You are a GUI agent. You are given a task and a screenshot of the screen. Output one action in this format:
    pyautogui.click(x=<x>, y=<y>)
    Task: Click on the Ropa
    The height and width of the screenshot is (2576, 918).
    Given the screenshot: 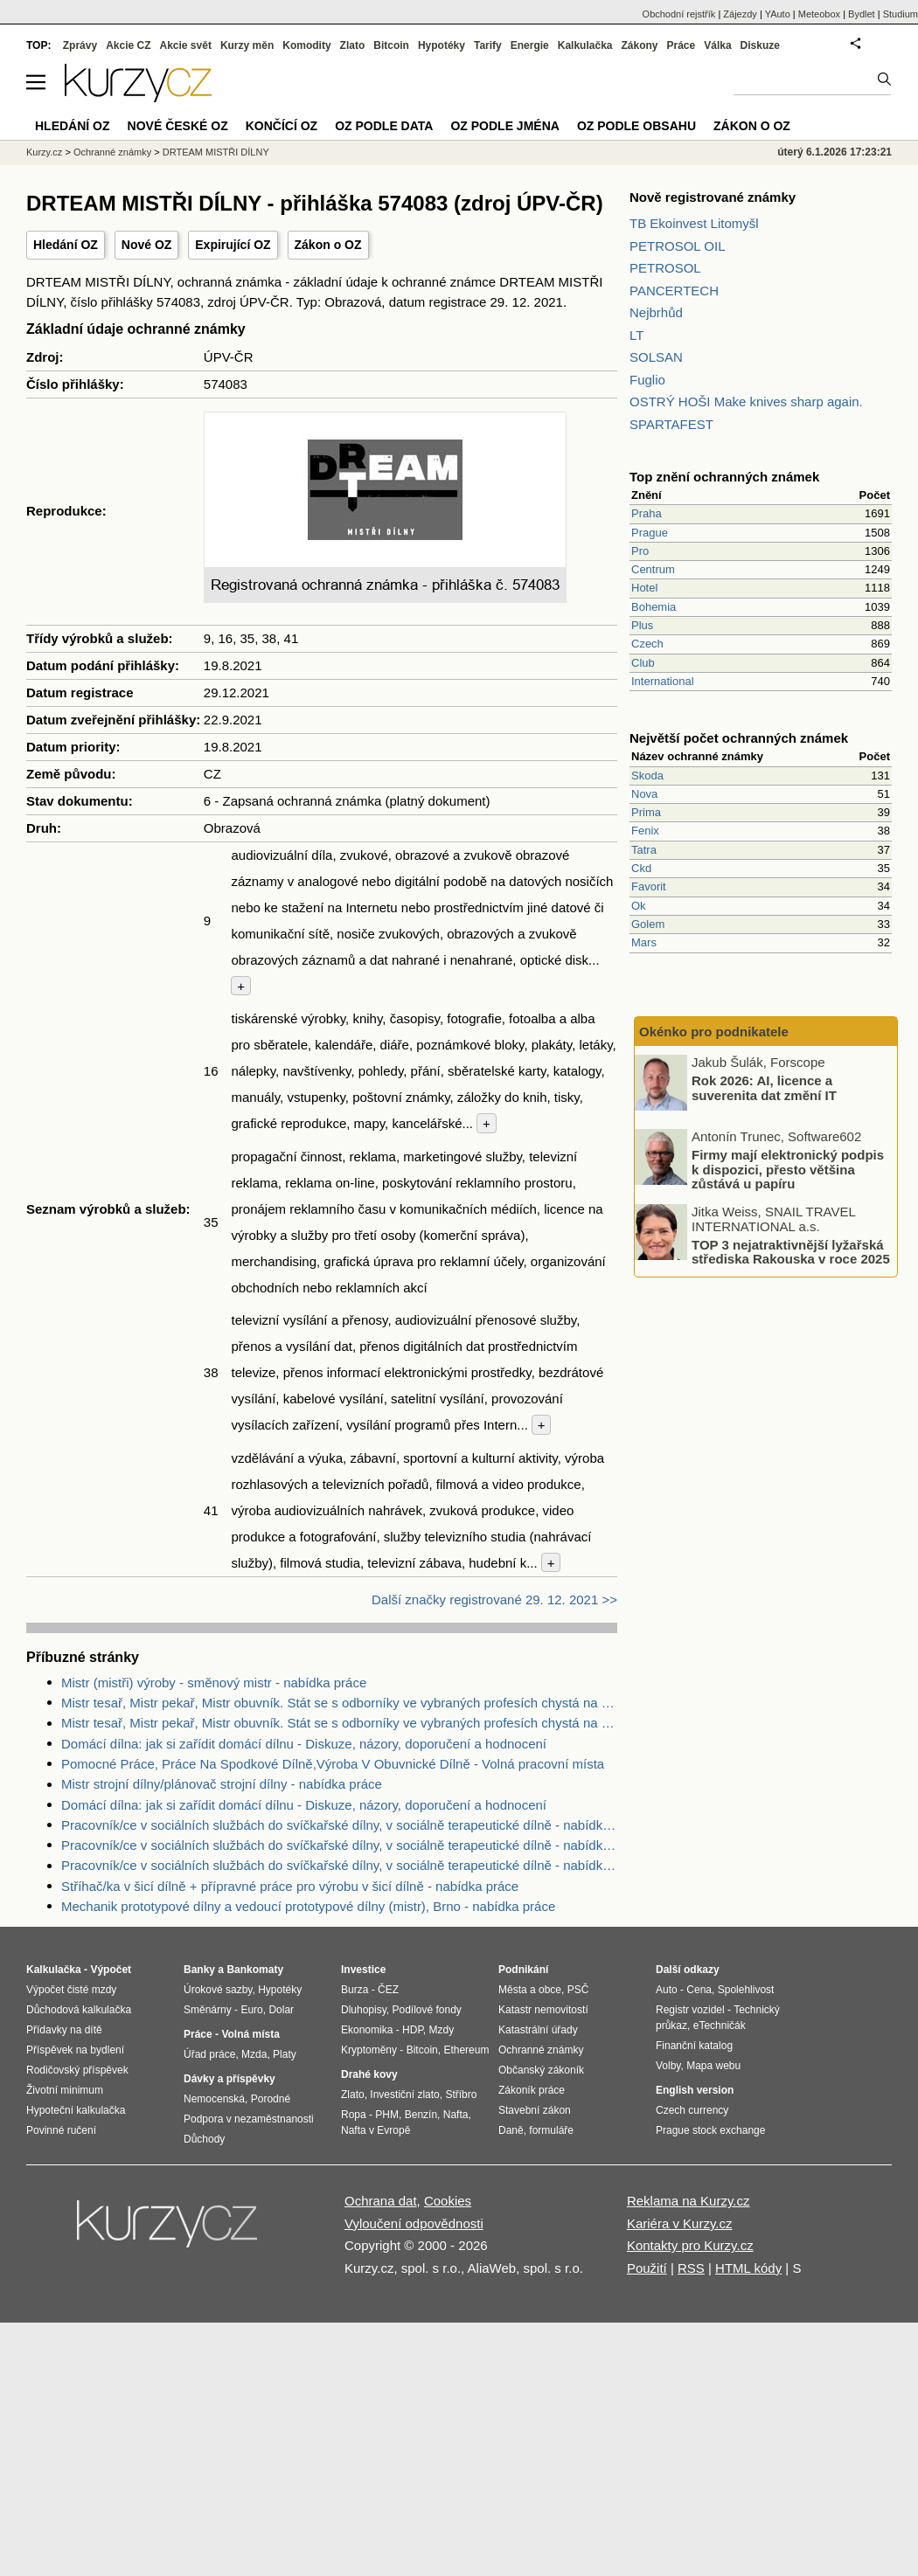 What is the action you would take?
    pyautogui.click(x=353, y=2115)
    